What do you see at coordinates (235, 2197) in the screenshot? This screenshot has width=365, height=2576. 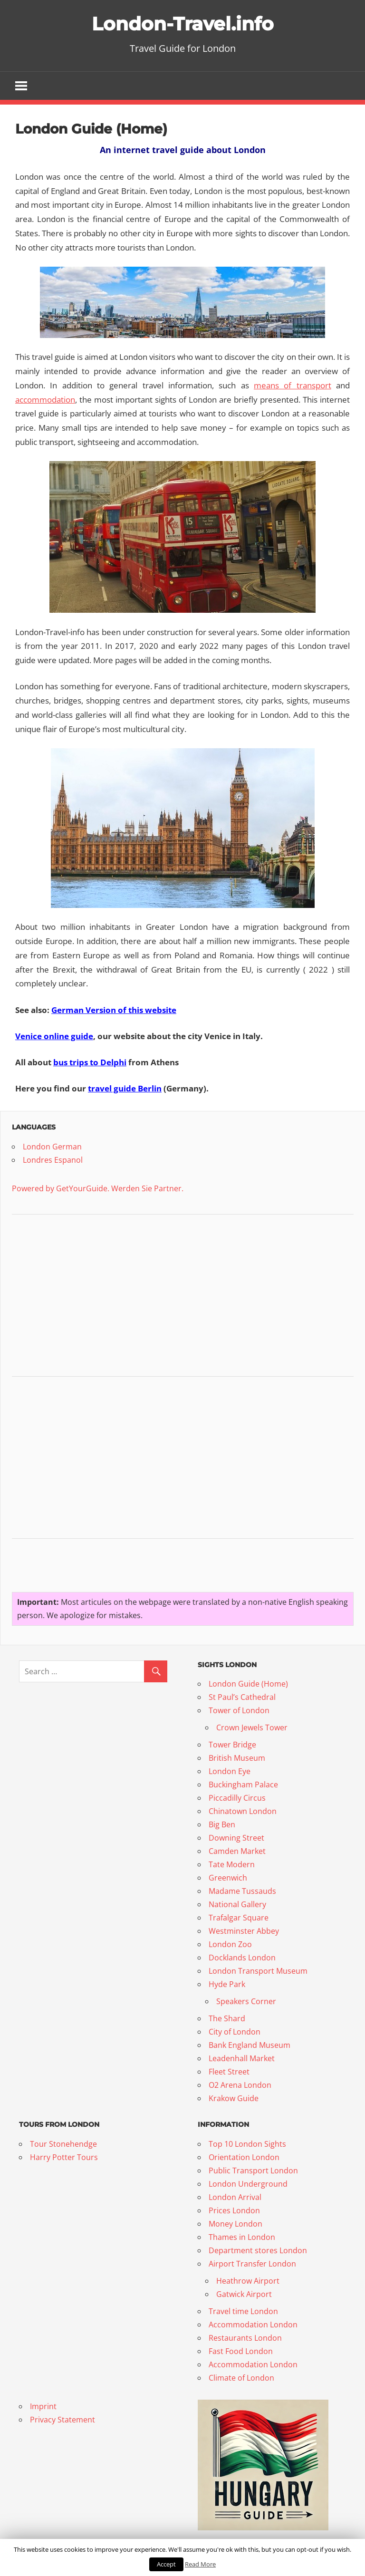 I see `London Arrival` at bounding box center [235, 2197].